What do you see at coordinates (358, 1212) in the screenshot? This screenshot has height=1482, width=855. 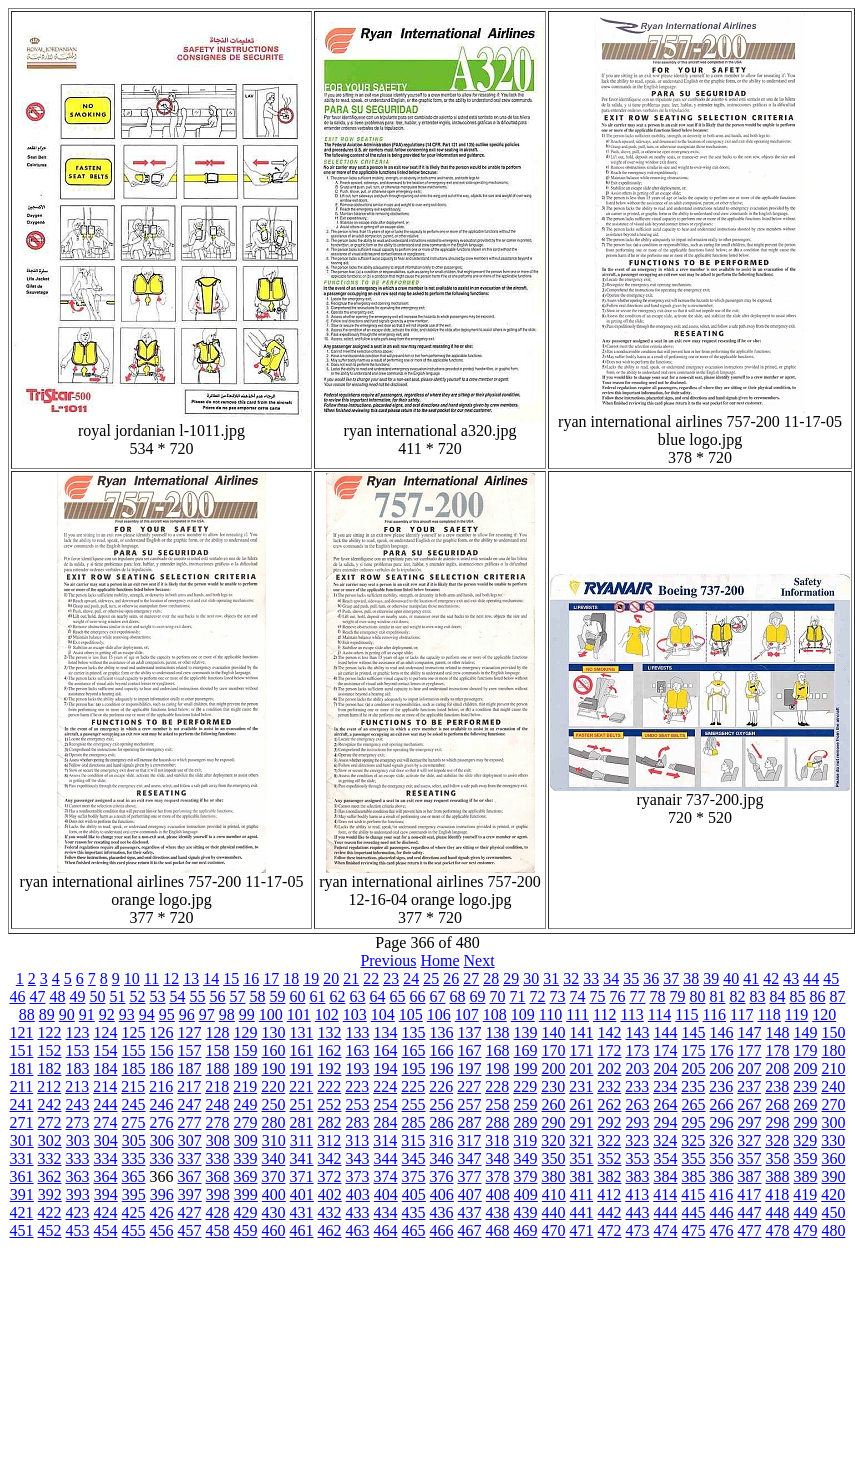 I see `433` at bounding box center [358, 1212].